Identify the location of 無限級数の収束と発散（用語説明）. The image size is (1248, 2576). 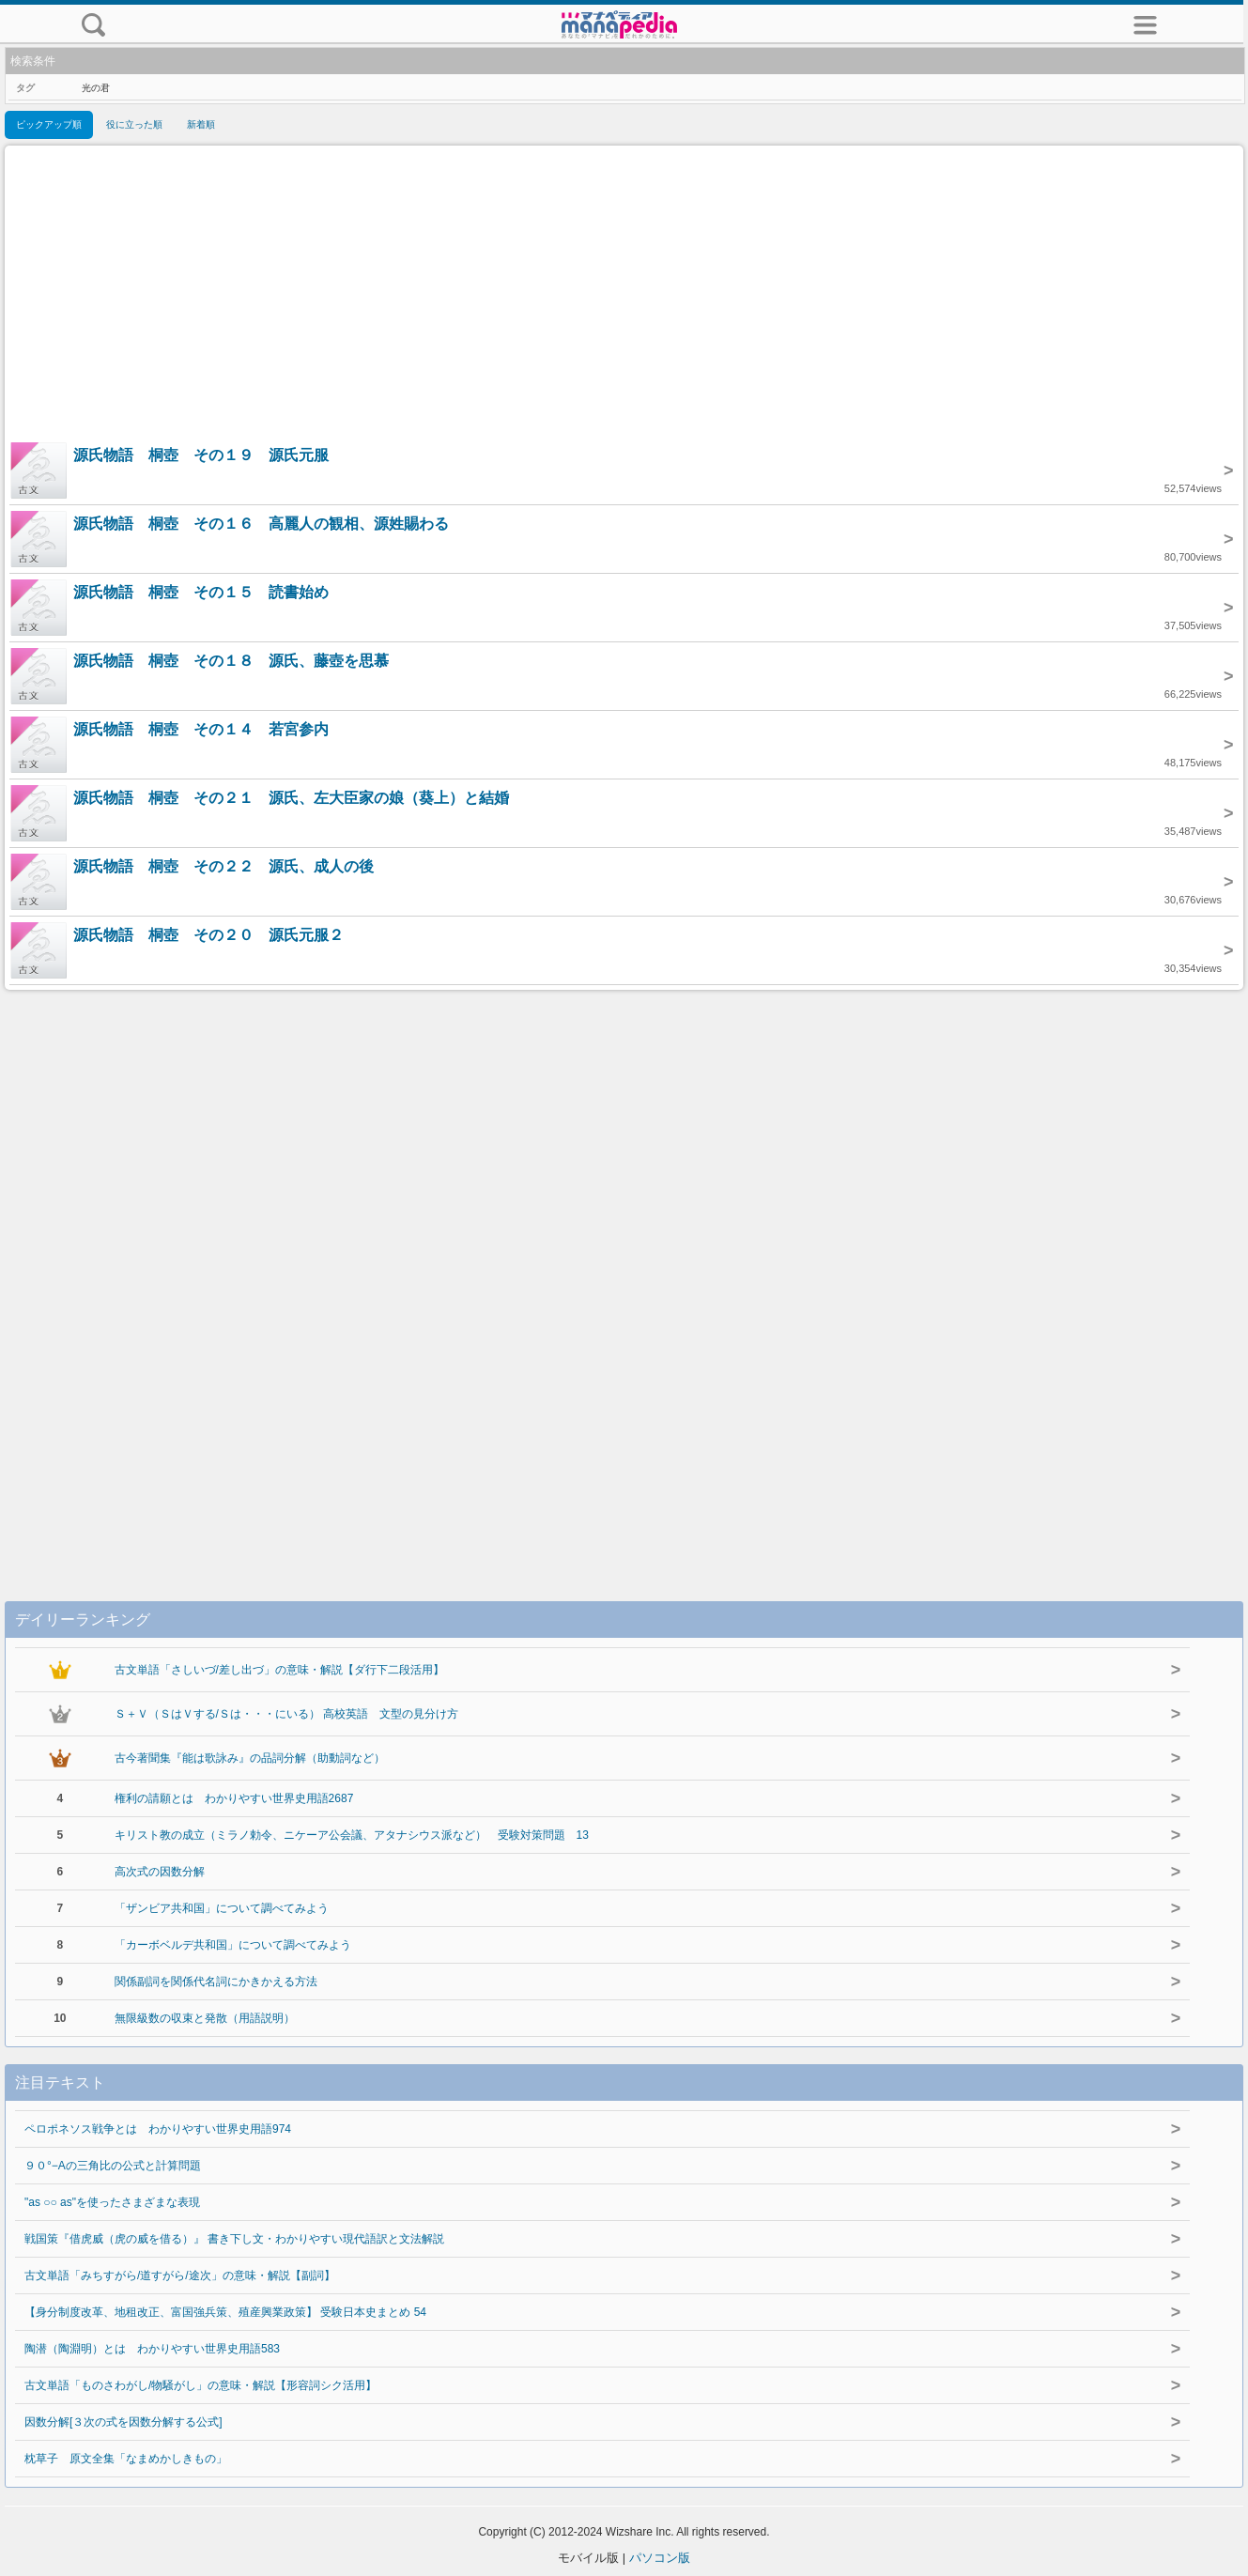
(205, 2018).